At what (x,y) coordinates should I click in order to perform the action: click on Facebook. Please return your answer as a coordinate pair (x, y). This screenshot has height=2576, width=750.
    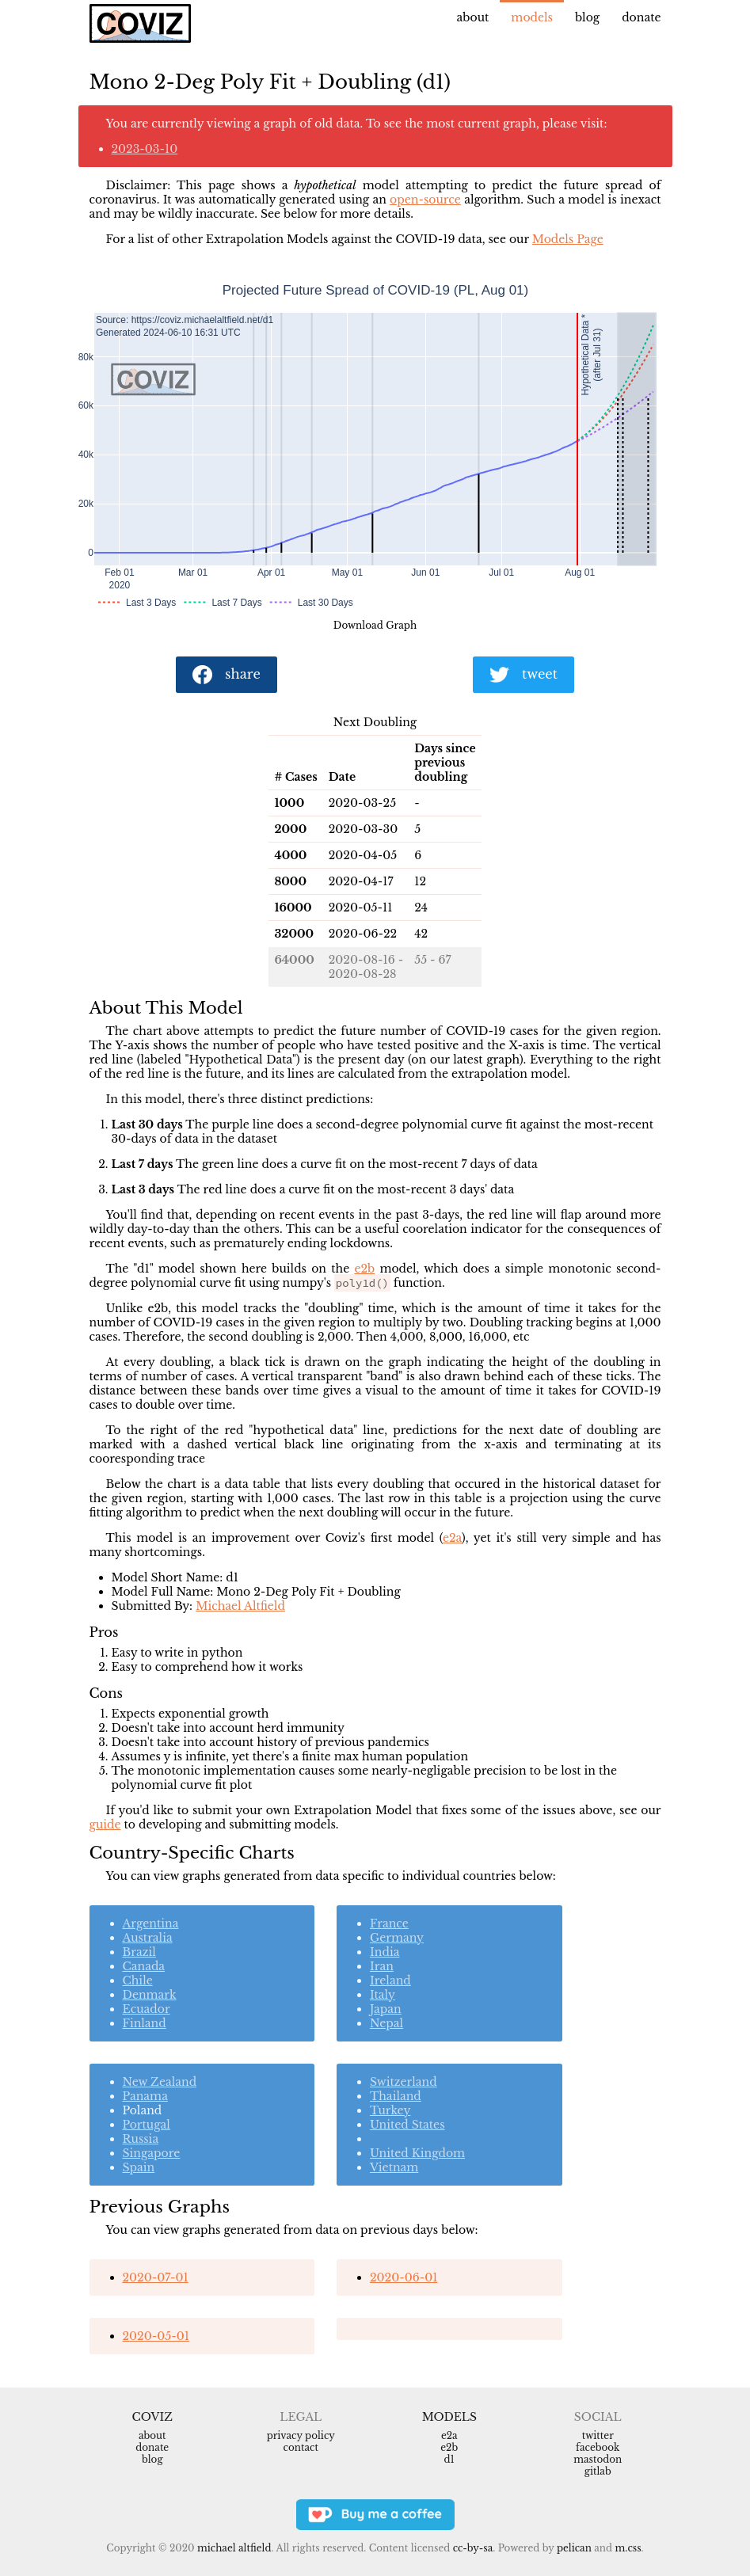
    Looking at the image, I should click on (597, 2447).